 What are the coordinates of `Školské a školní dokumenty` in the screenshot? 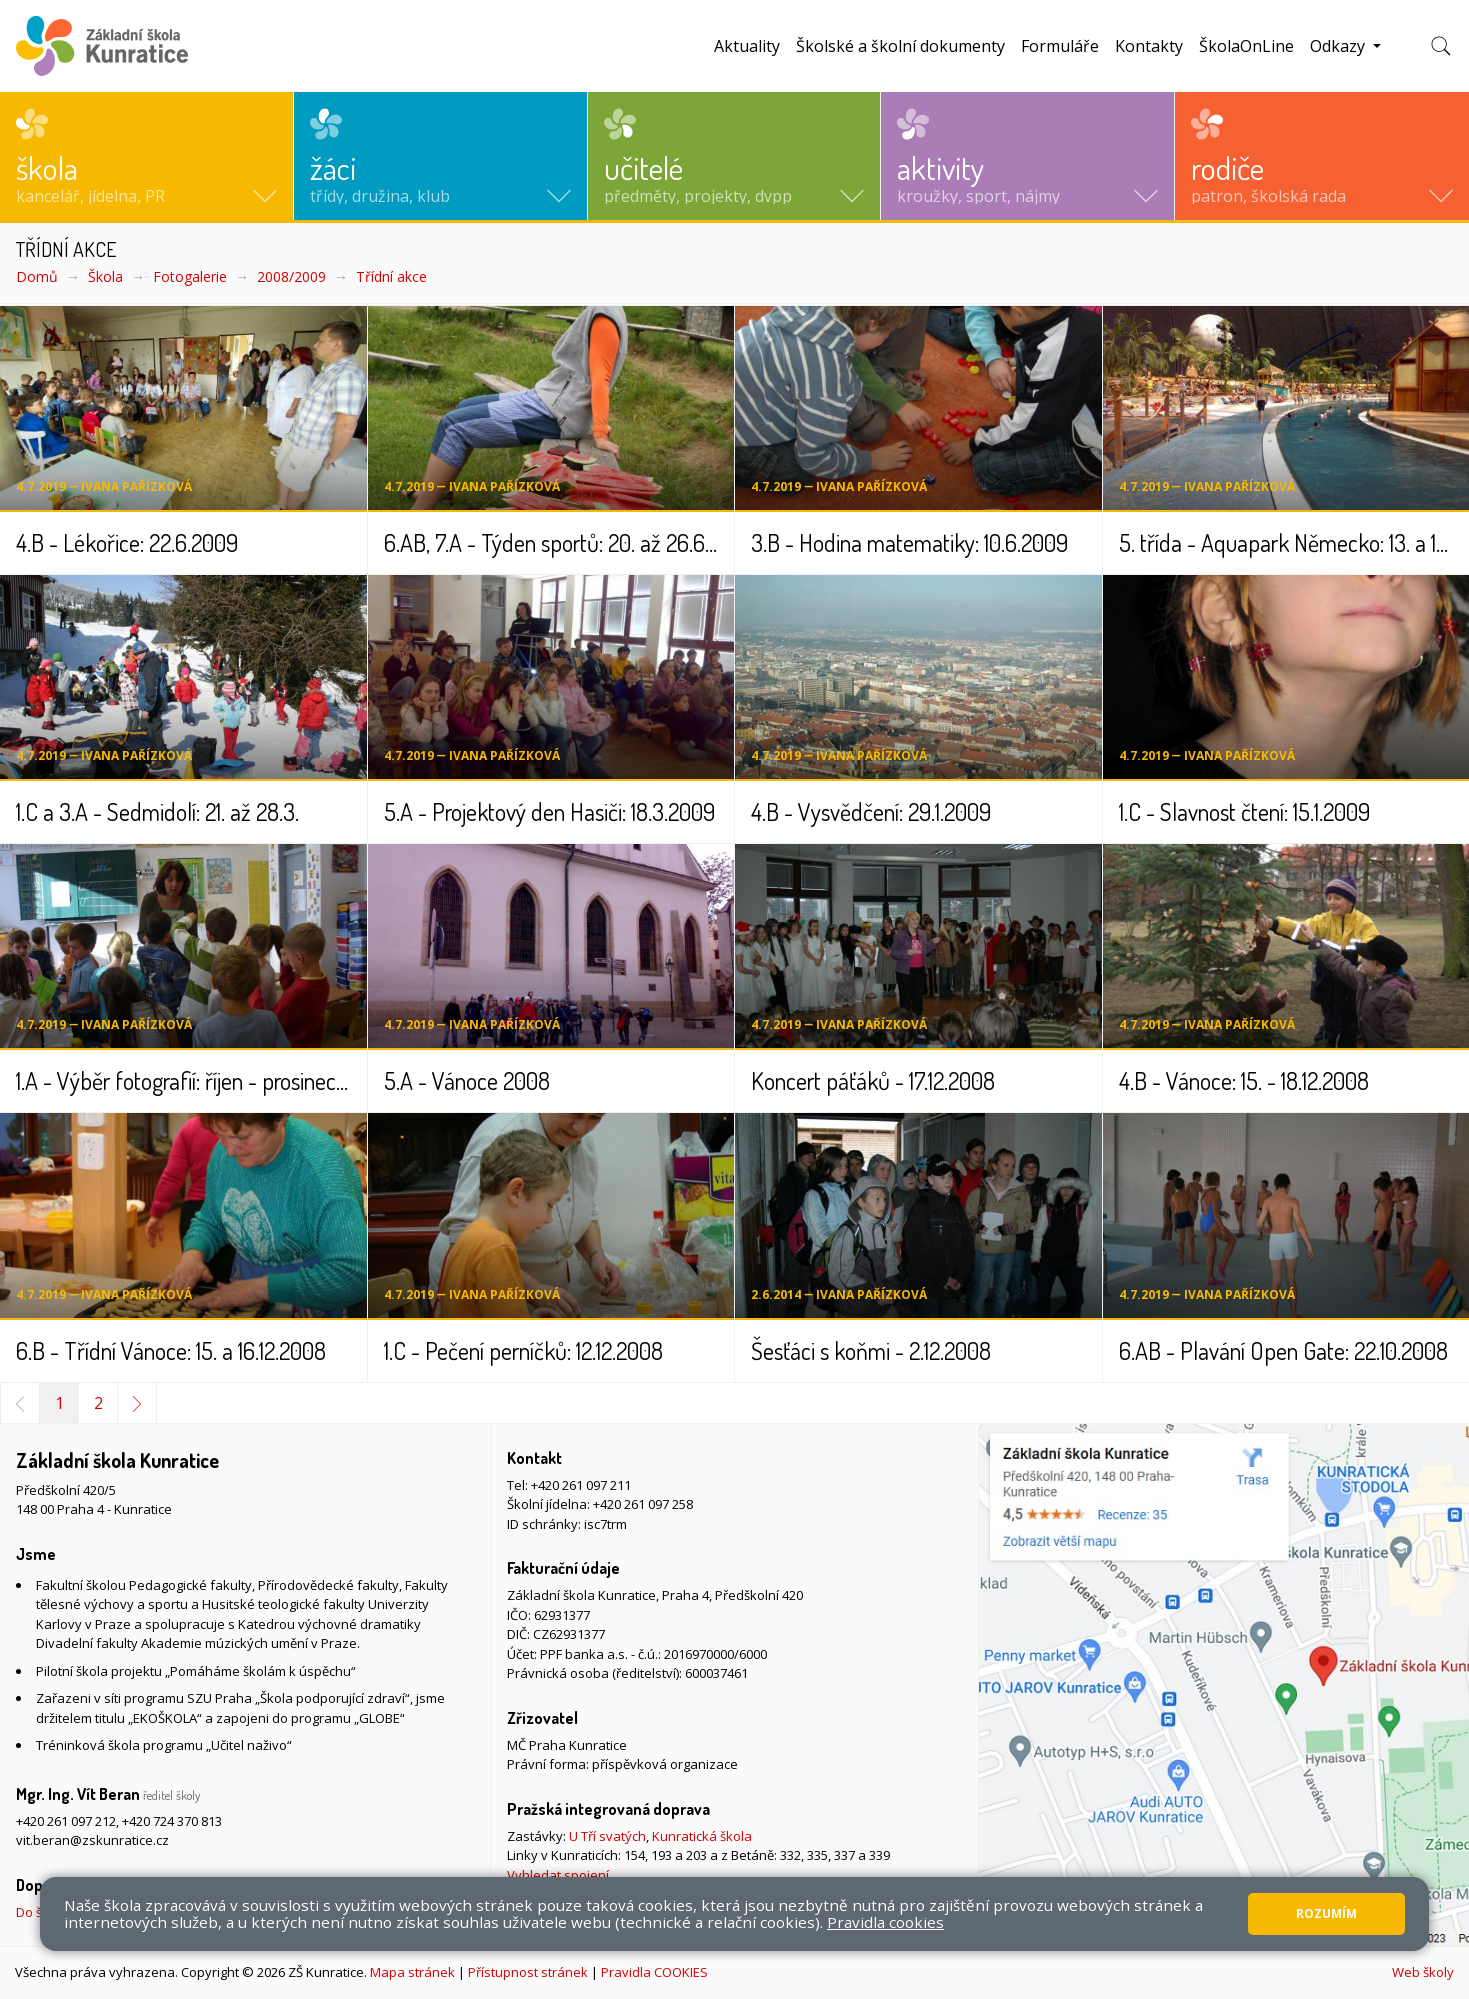 It's located at (900, 46).